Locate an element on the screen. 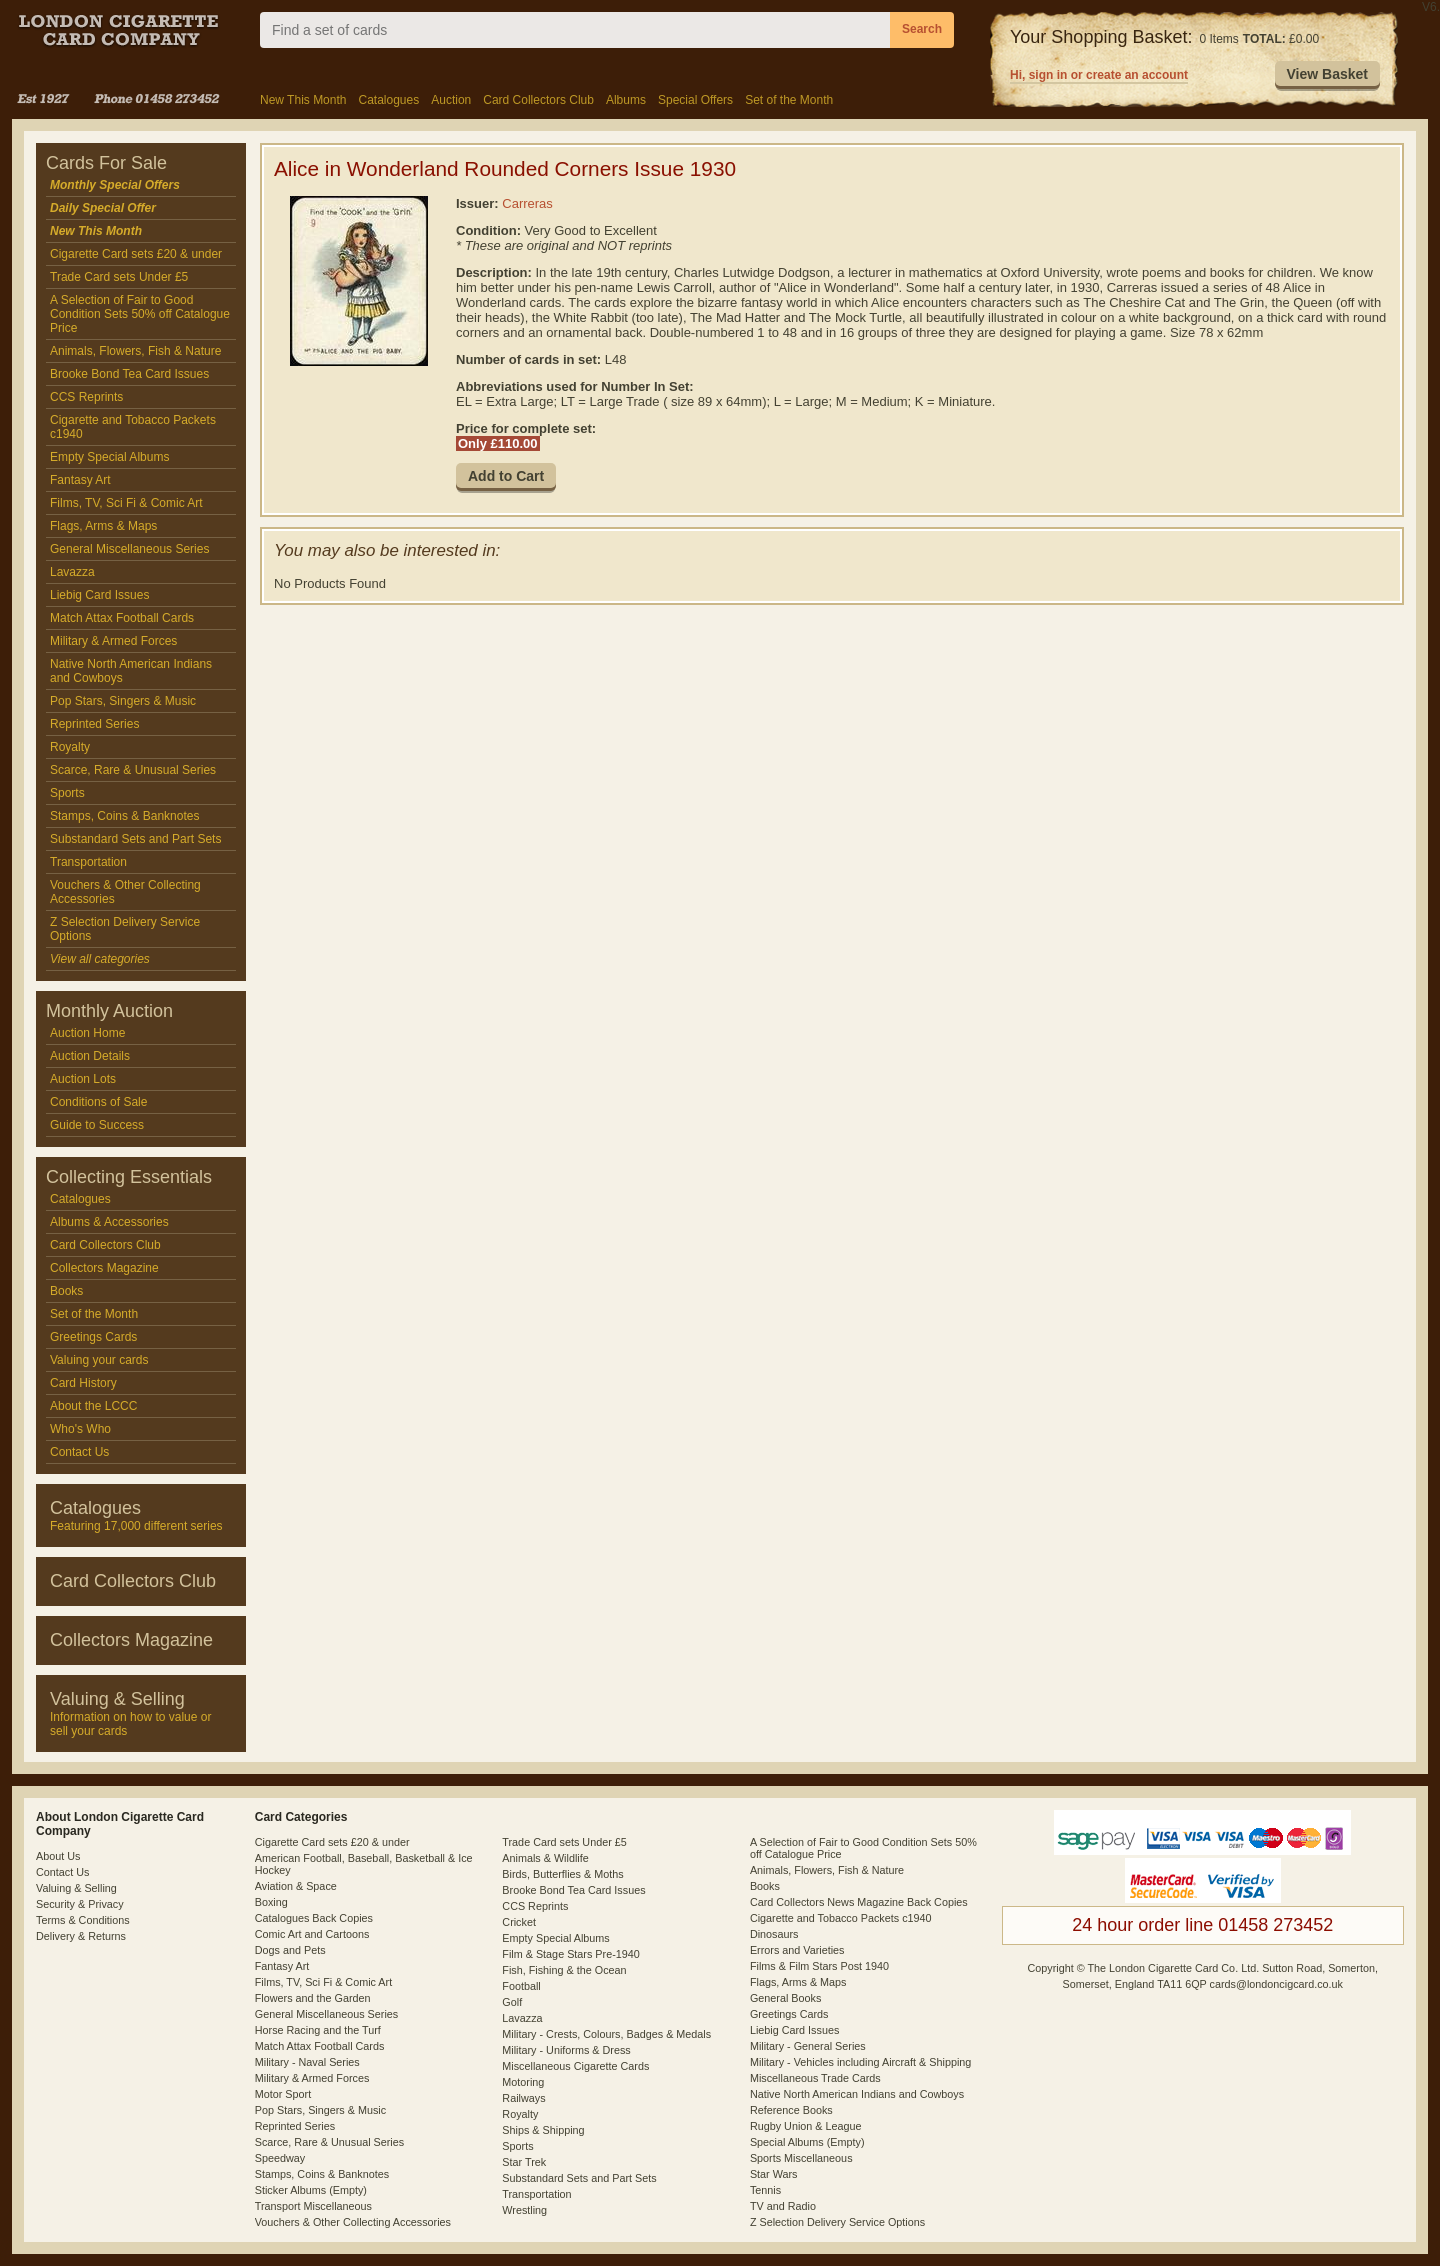 The width and height of the screenshot is (1440, 2266). Boxing is located at coordinates (271, 1902).